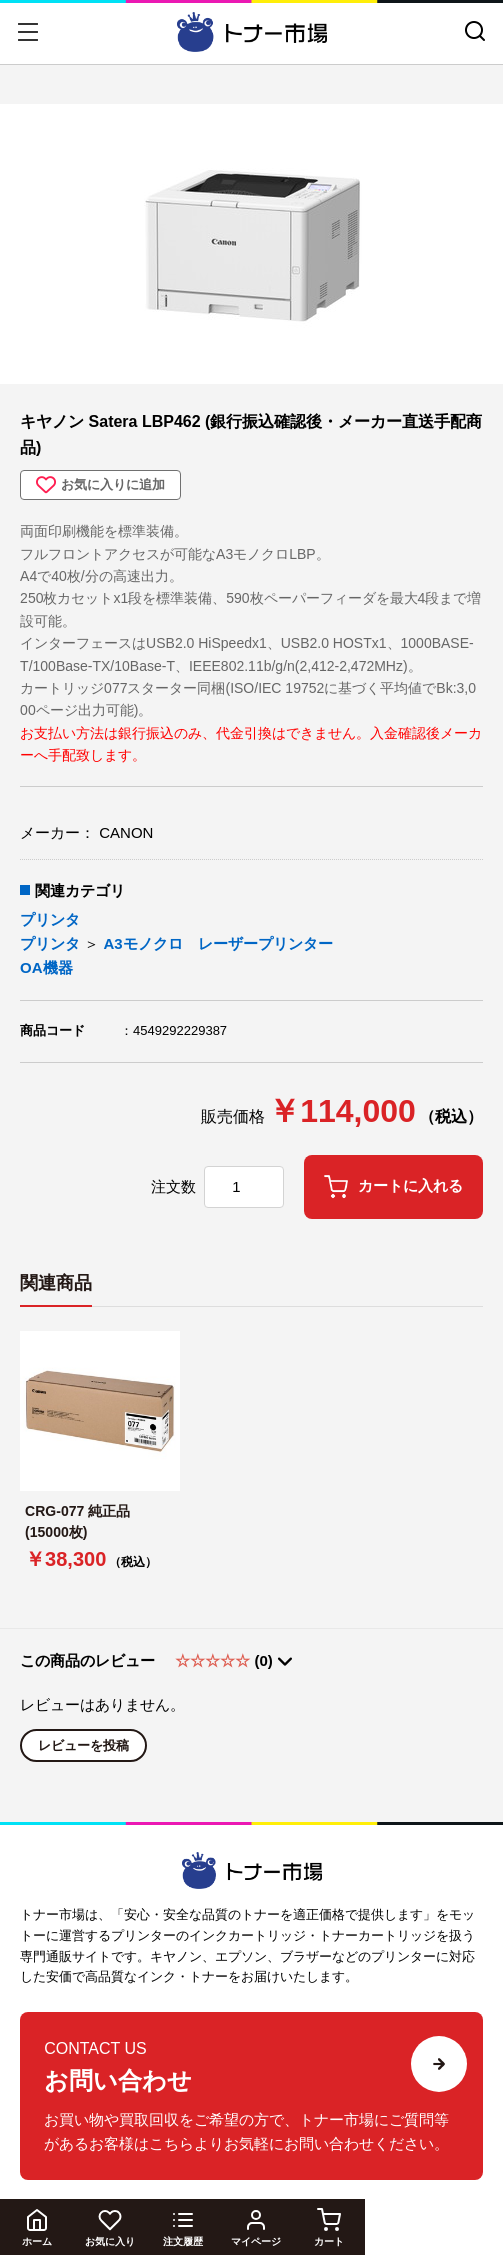 The height and width of the screenshot is (2255, 503). I want to click on プリンタ, so click(50, 919).